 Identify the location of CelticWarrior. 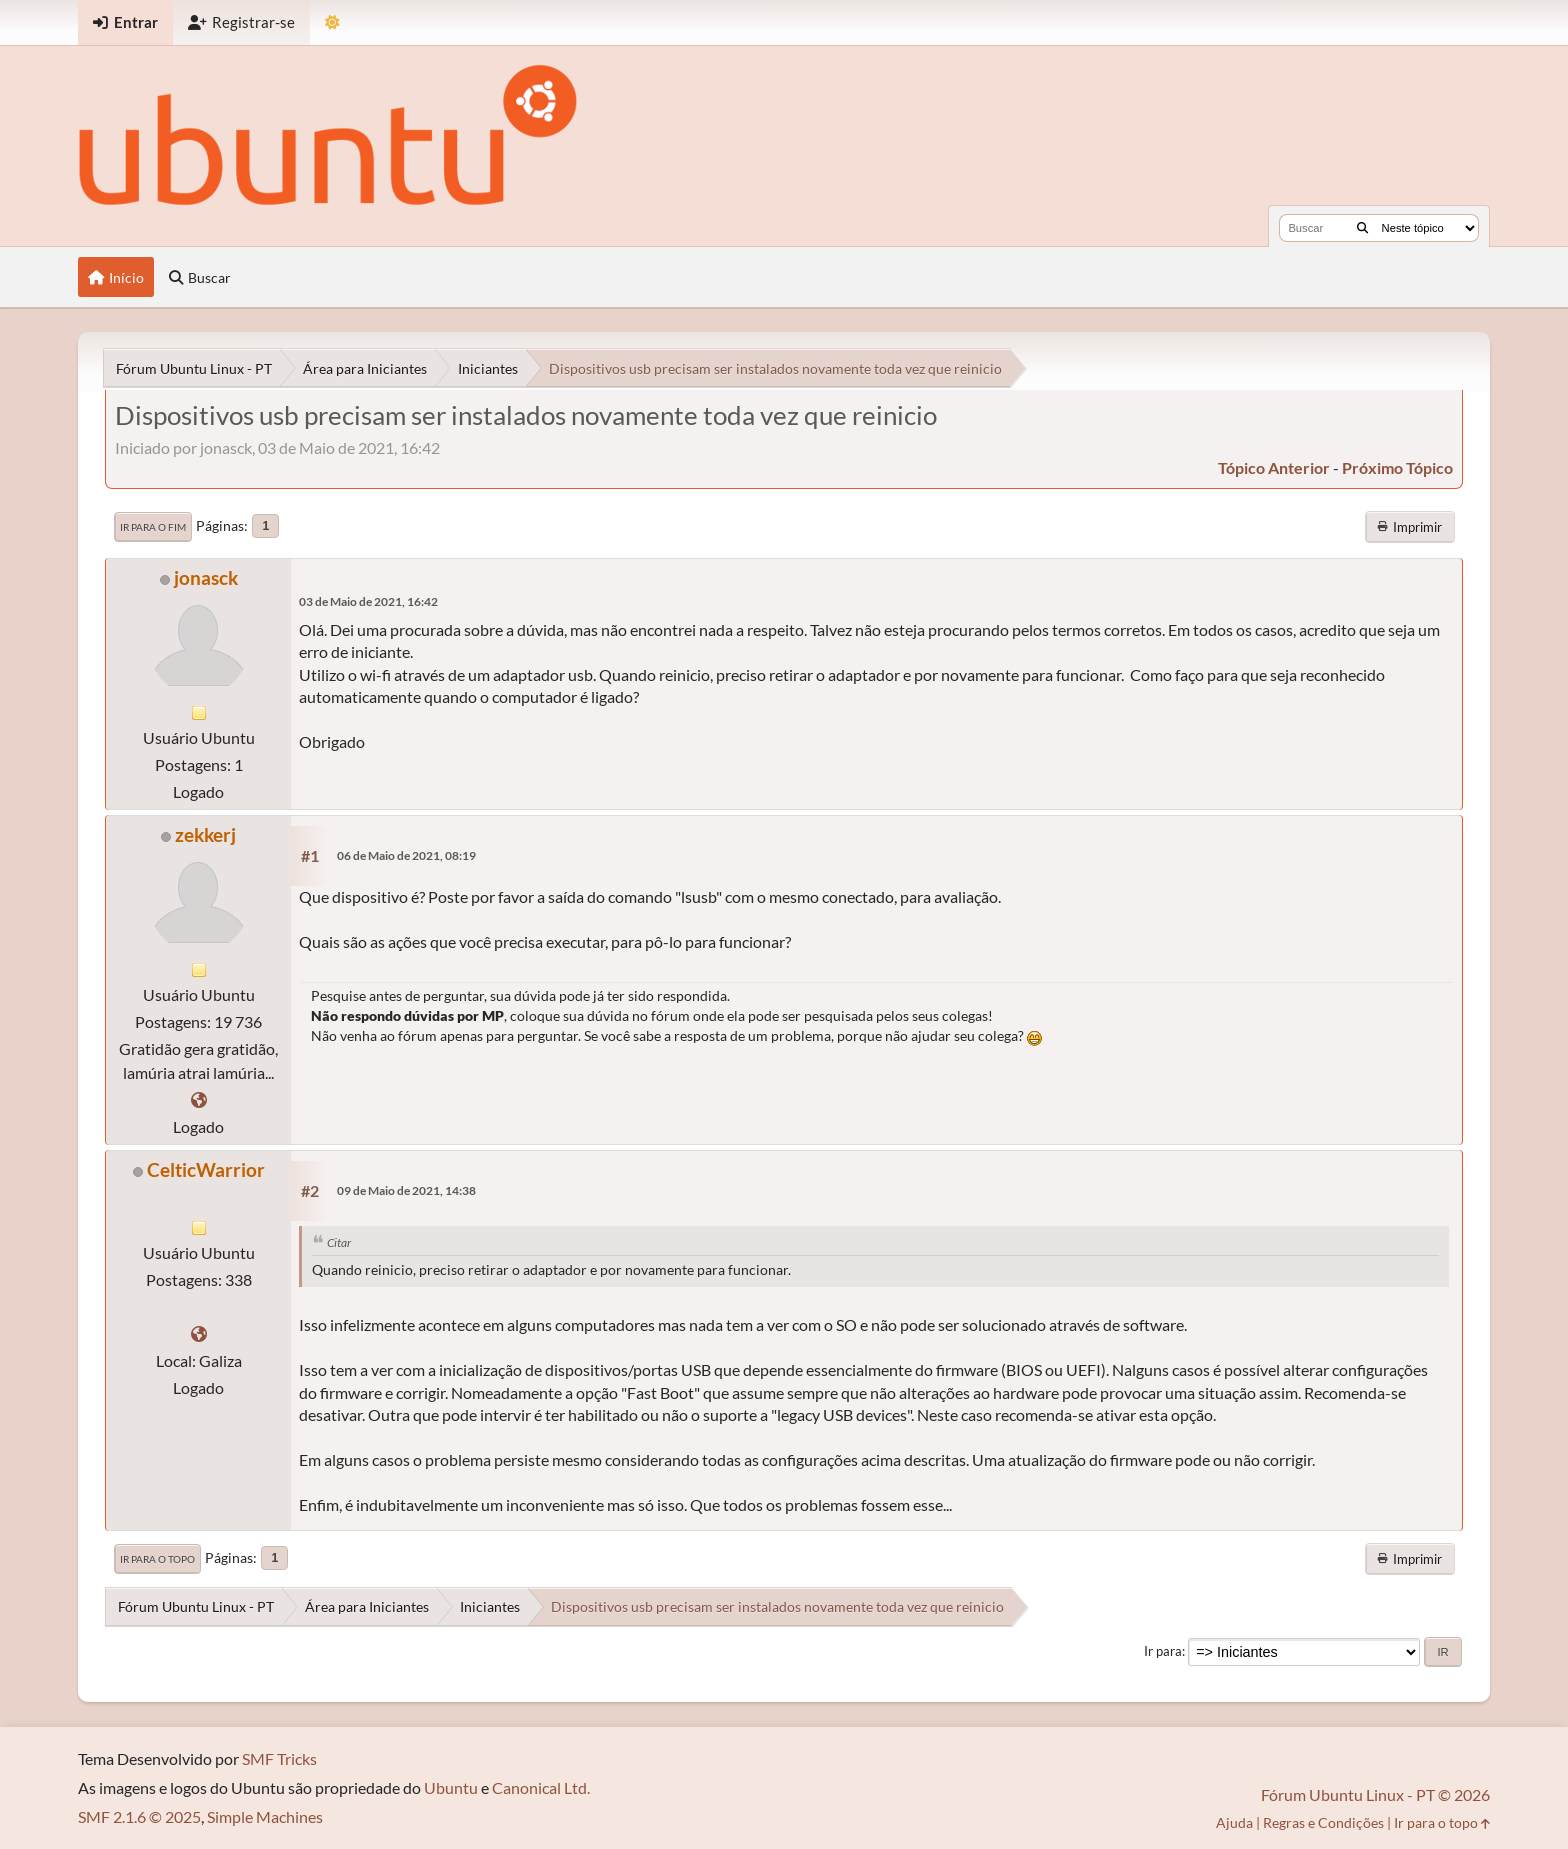
(206, 1169).